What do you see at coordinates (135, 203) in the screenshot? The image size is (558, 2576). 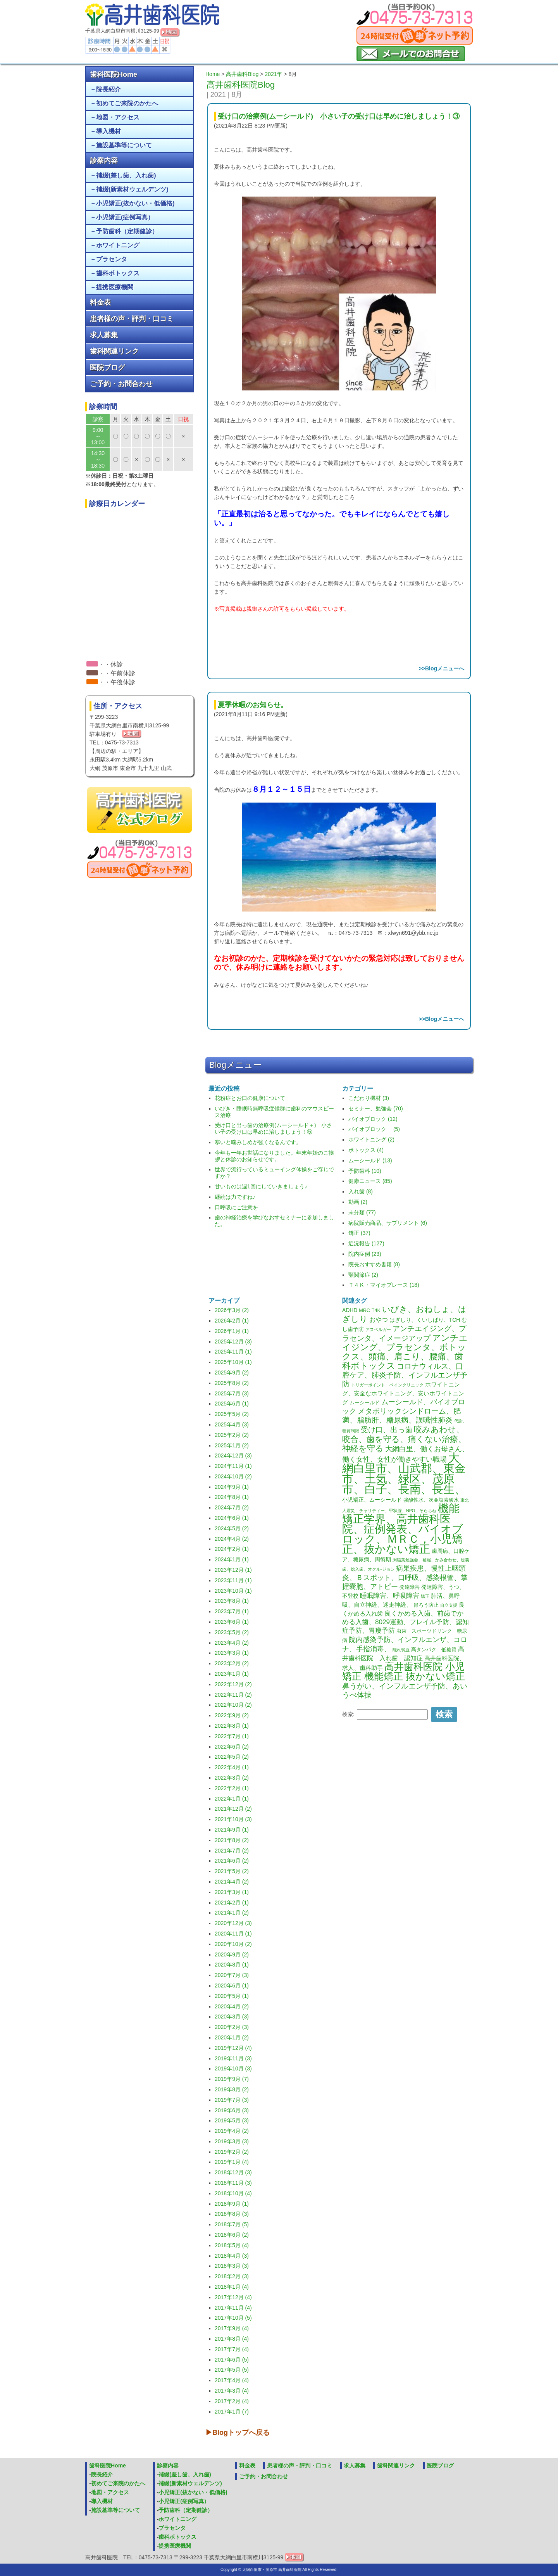 I see `小児矯正(抜かない・低価格)` at bounding box center [135, 203].